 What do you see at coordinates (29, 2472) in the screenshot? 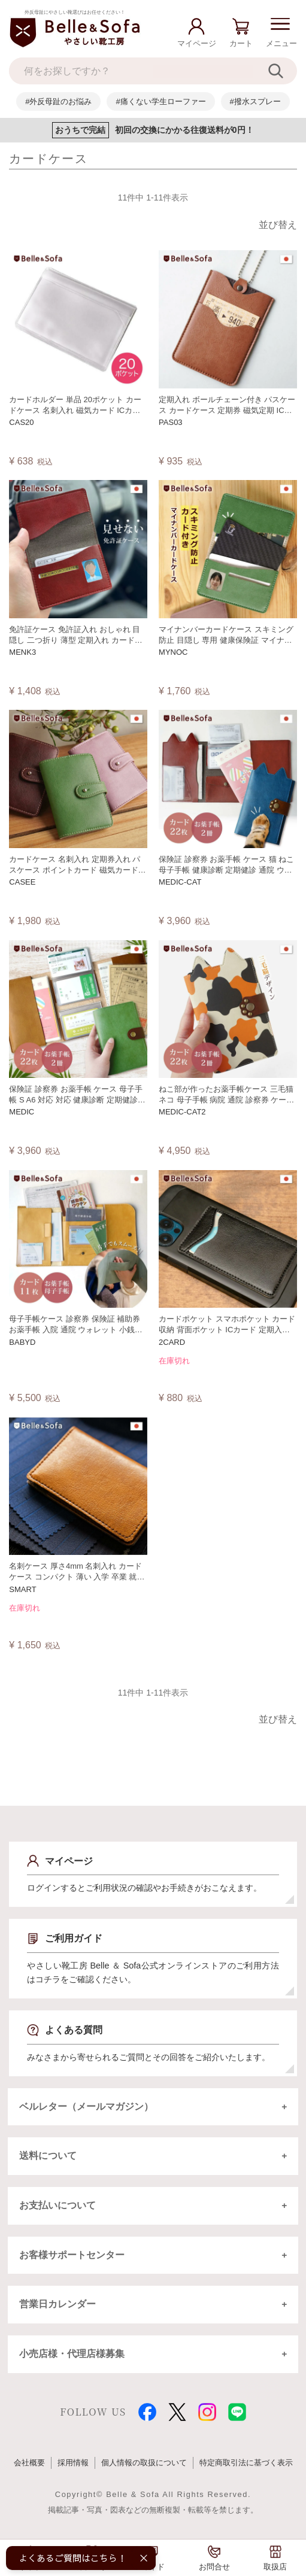
I see `会社概要` at bounding box center [29, 2472].